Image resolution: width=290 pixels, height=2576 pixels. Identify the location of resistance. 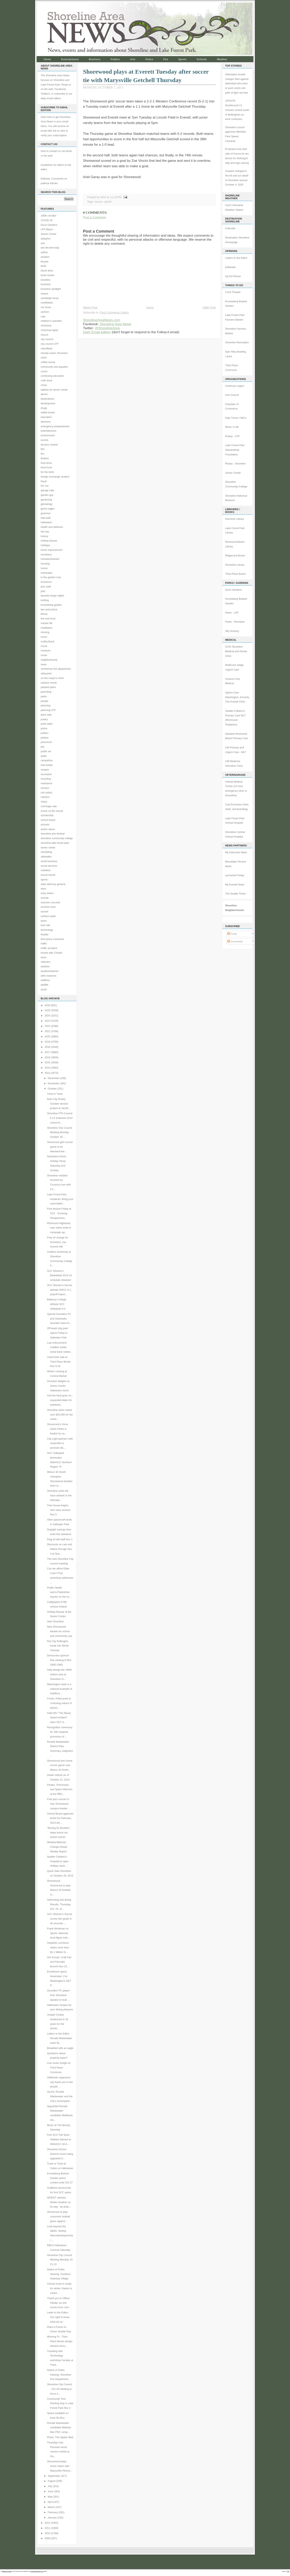
(46, 783).